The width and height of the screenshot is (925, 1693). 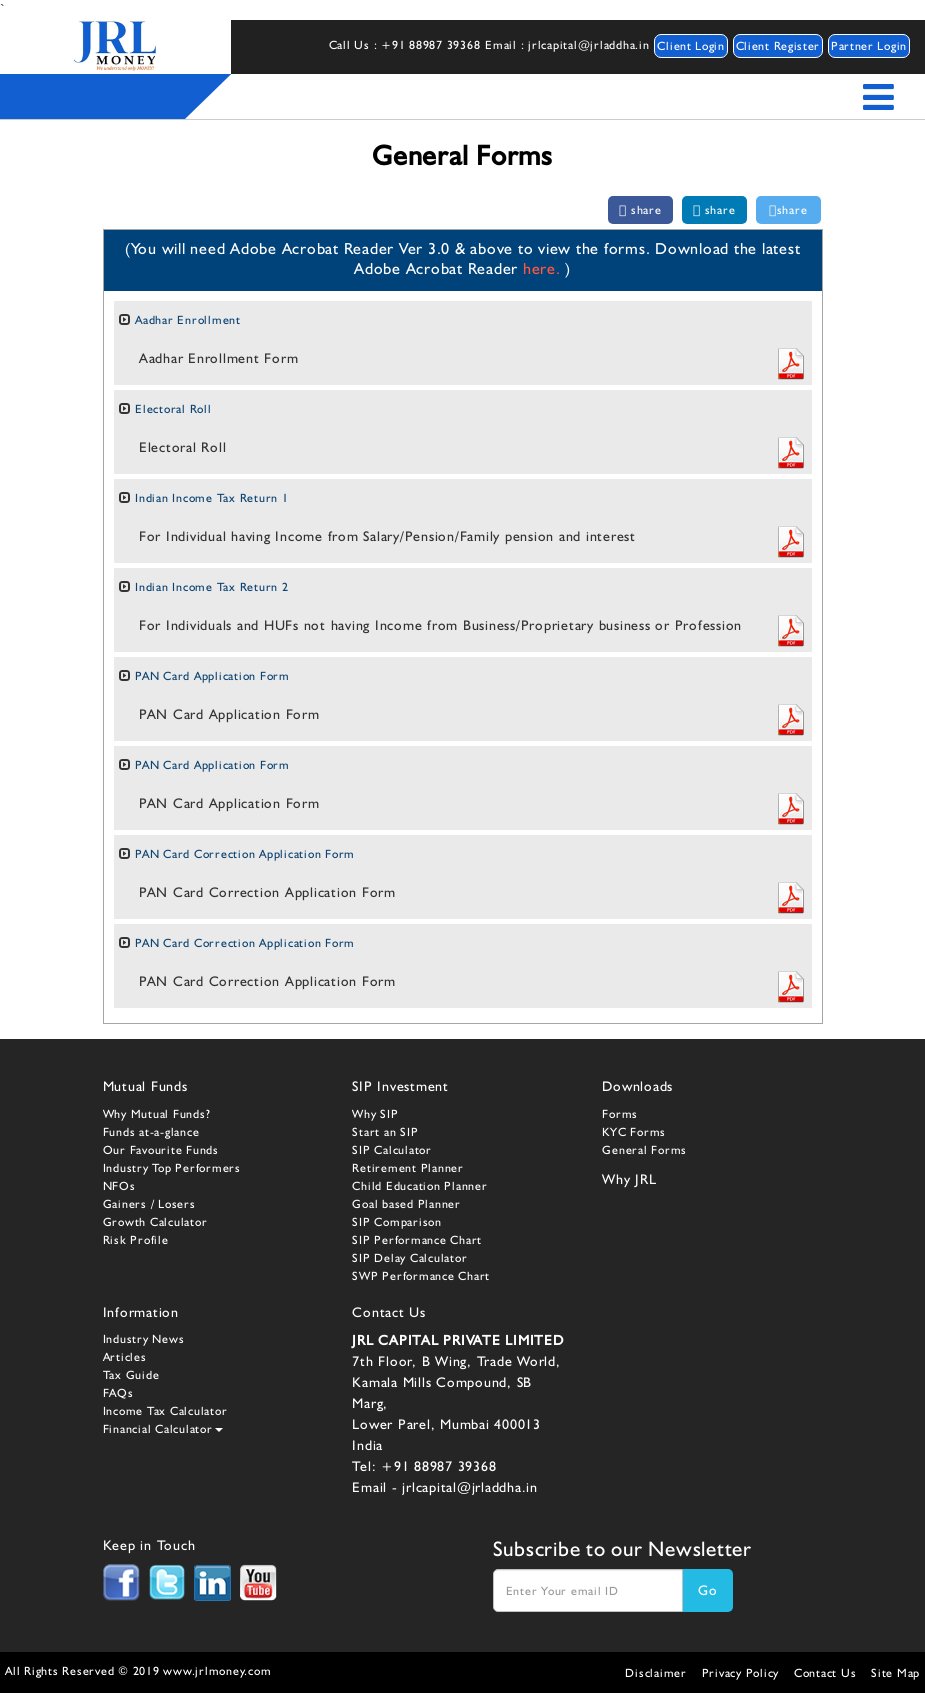 What do you see at coordinates (708, 1590) in the screenshot?
I see `Go` at bounding box center [708, 1590].